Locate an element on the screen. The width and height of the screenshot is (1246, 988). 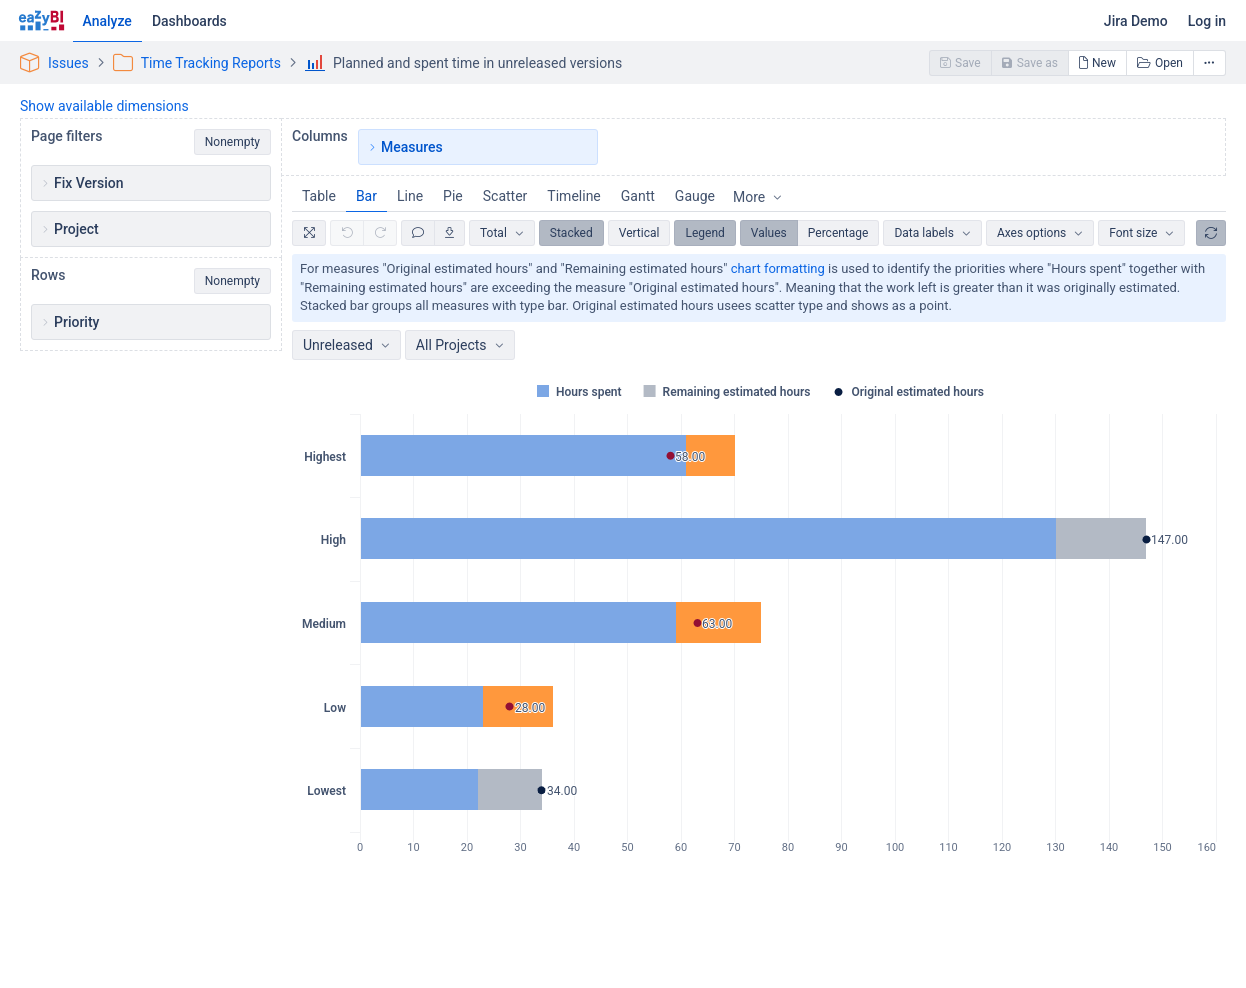
Measures is located at coordinates (412, 147).